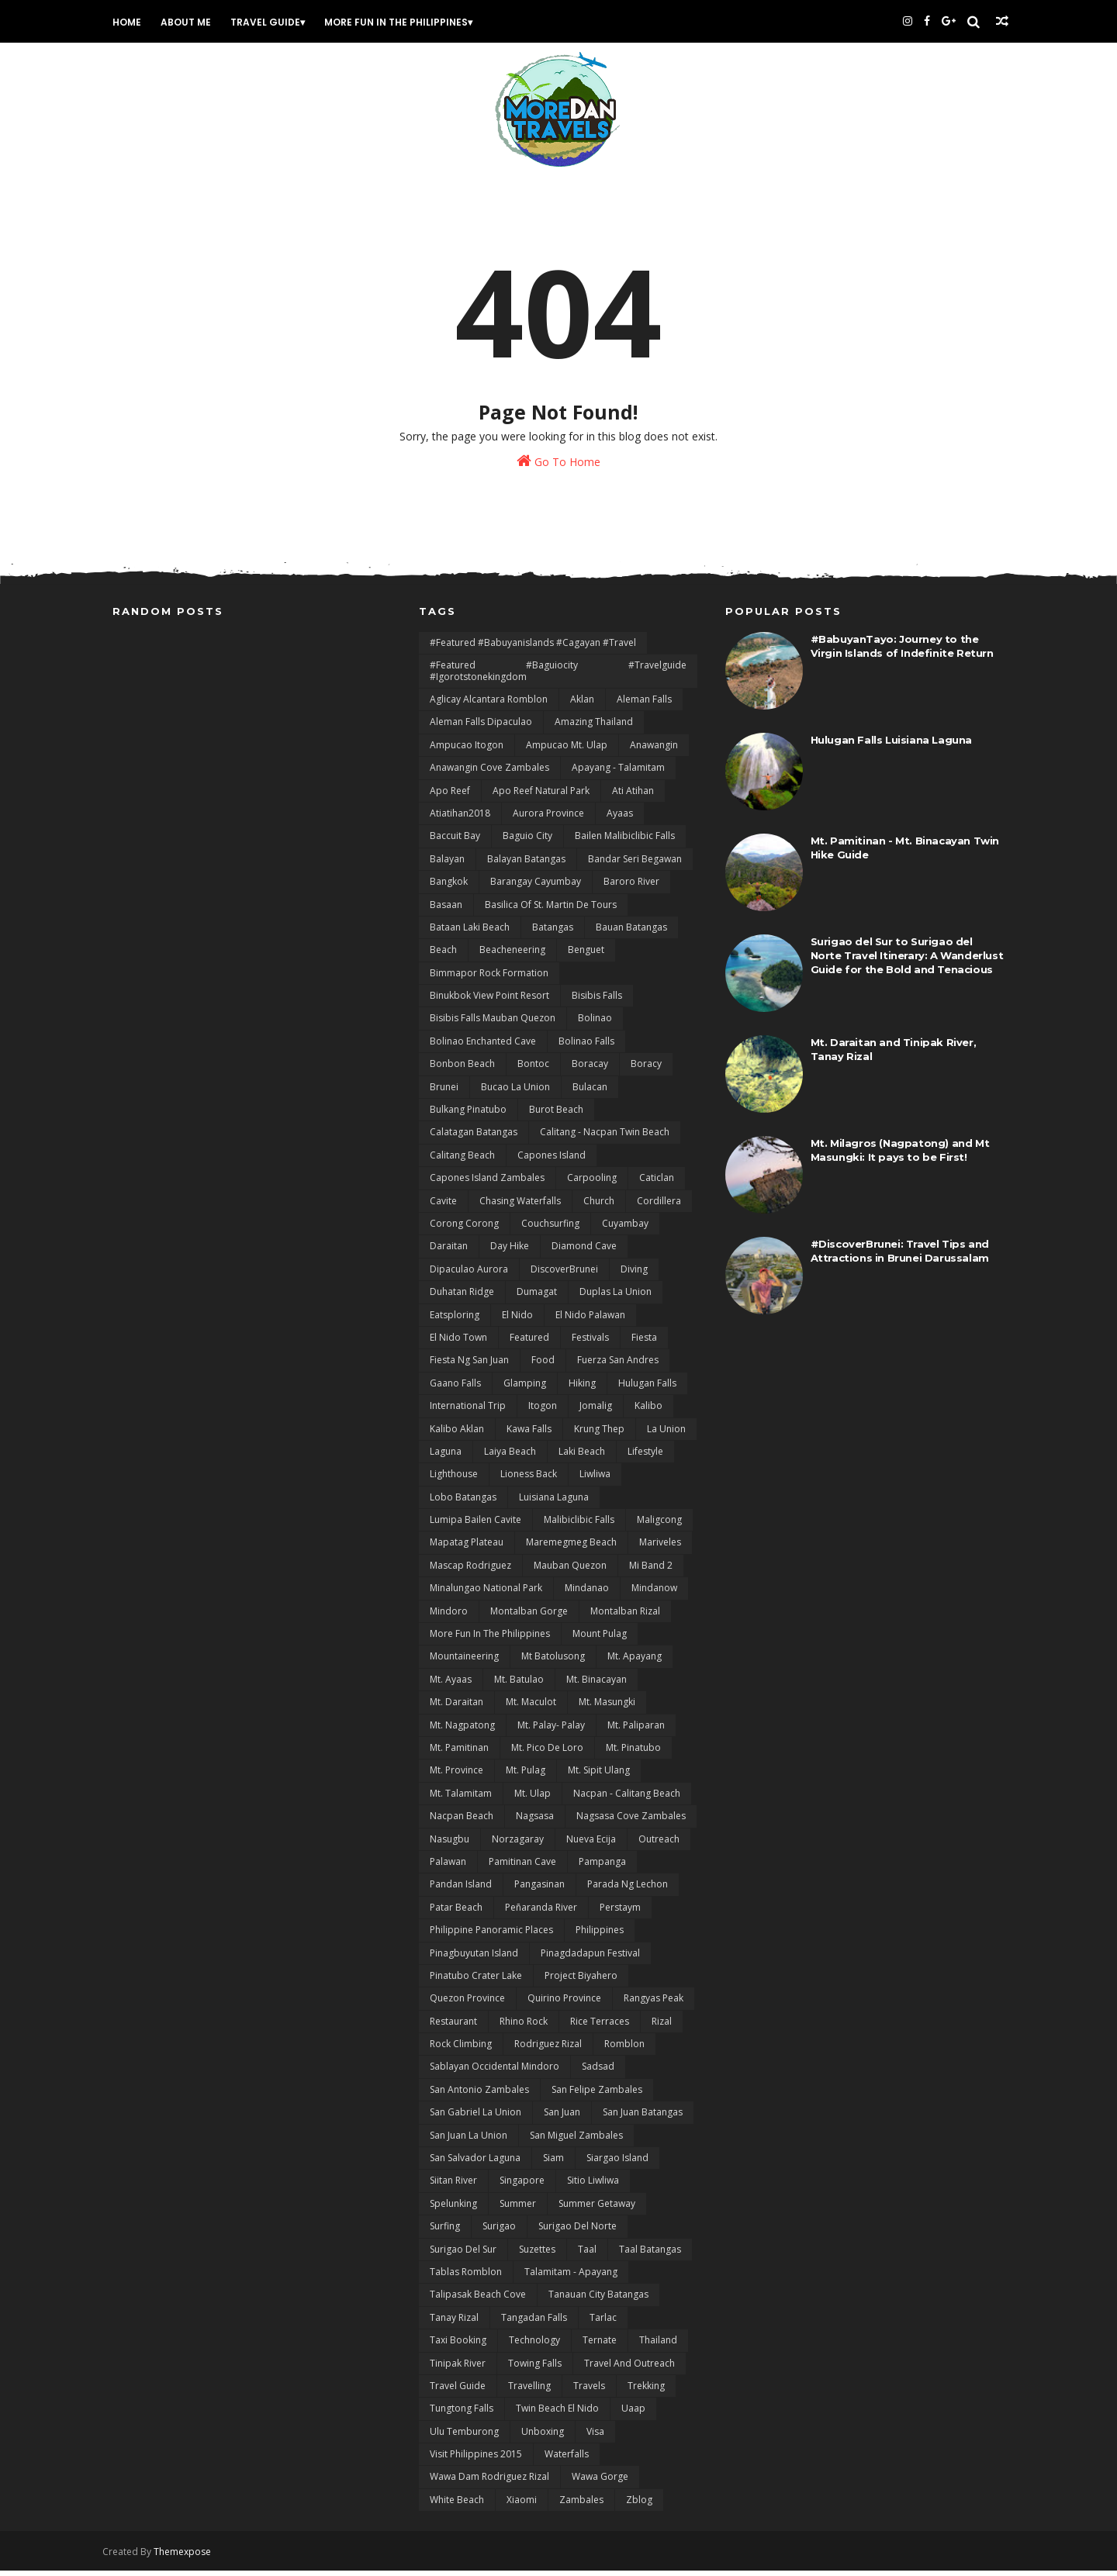 This screenshot has width=1117, height=2576. I want to click on Tanay Rizal, so click(454, 2323).